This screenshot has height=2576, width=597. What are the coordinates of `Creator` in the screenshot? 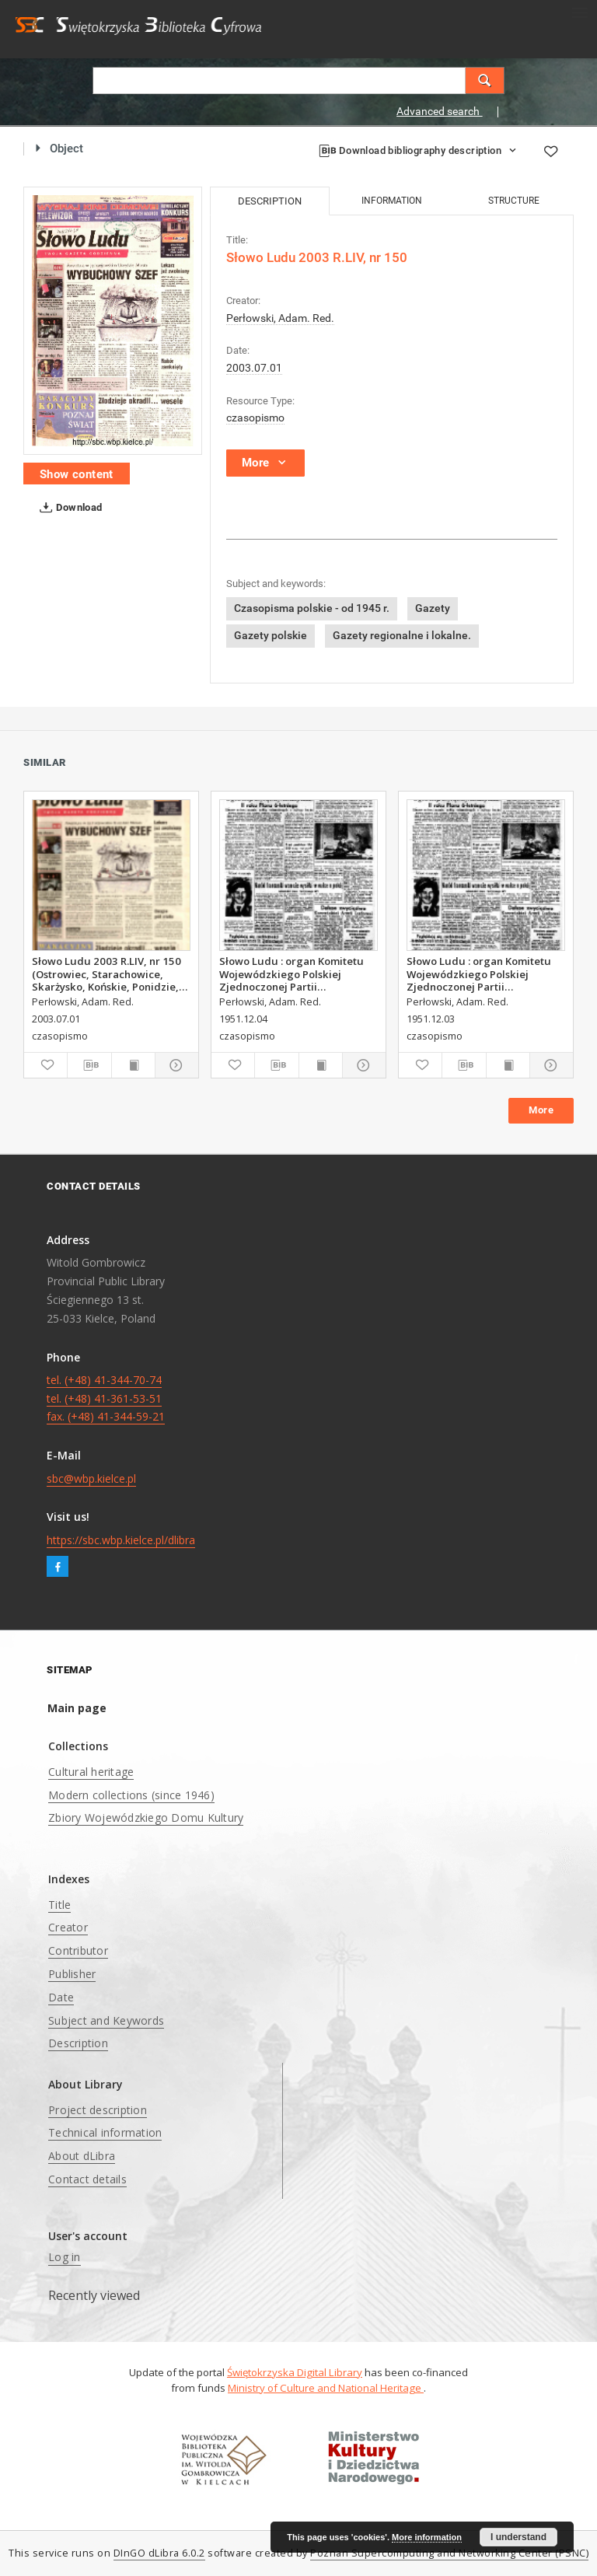 It's located at (68, 1927).